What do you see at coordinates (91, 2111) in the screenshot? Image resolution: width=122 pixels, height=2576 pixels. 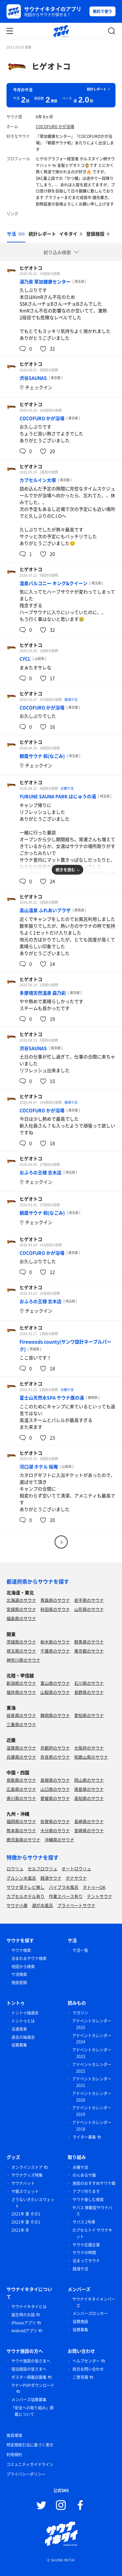 I see `アドベントカレンダー 2019` at bounding box center [91, 2111].